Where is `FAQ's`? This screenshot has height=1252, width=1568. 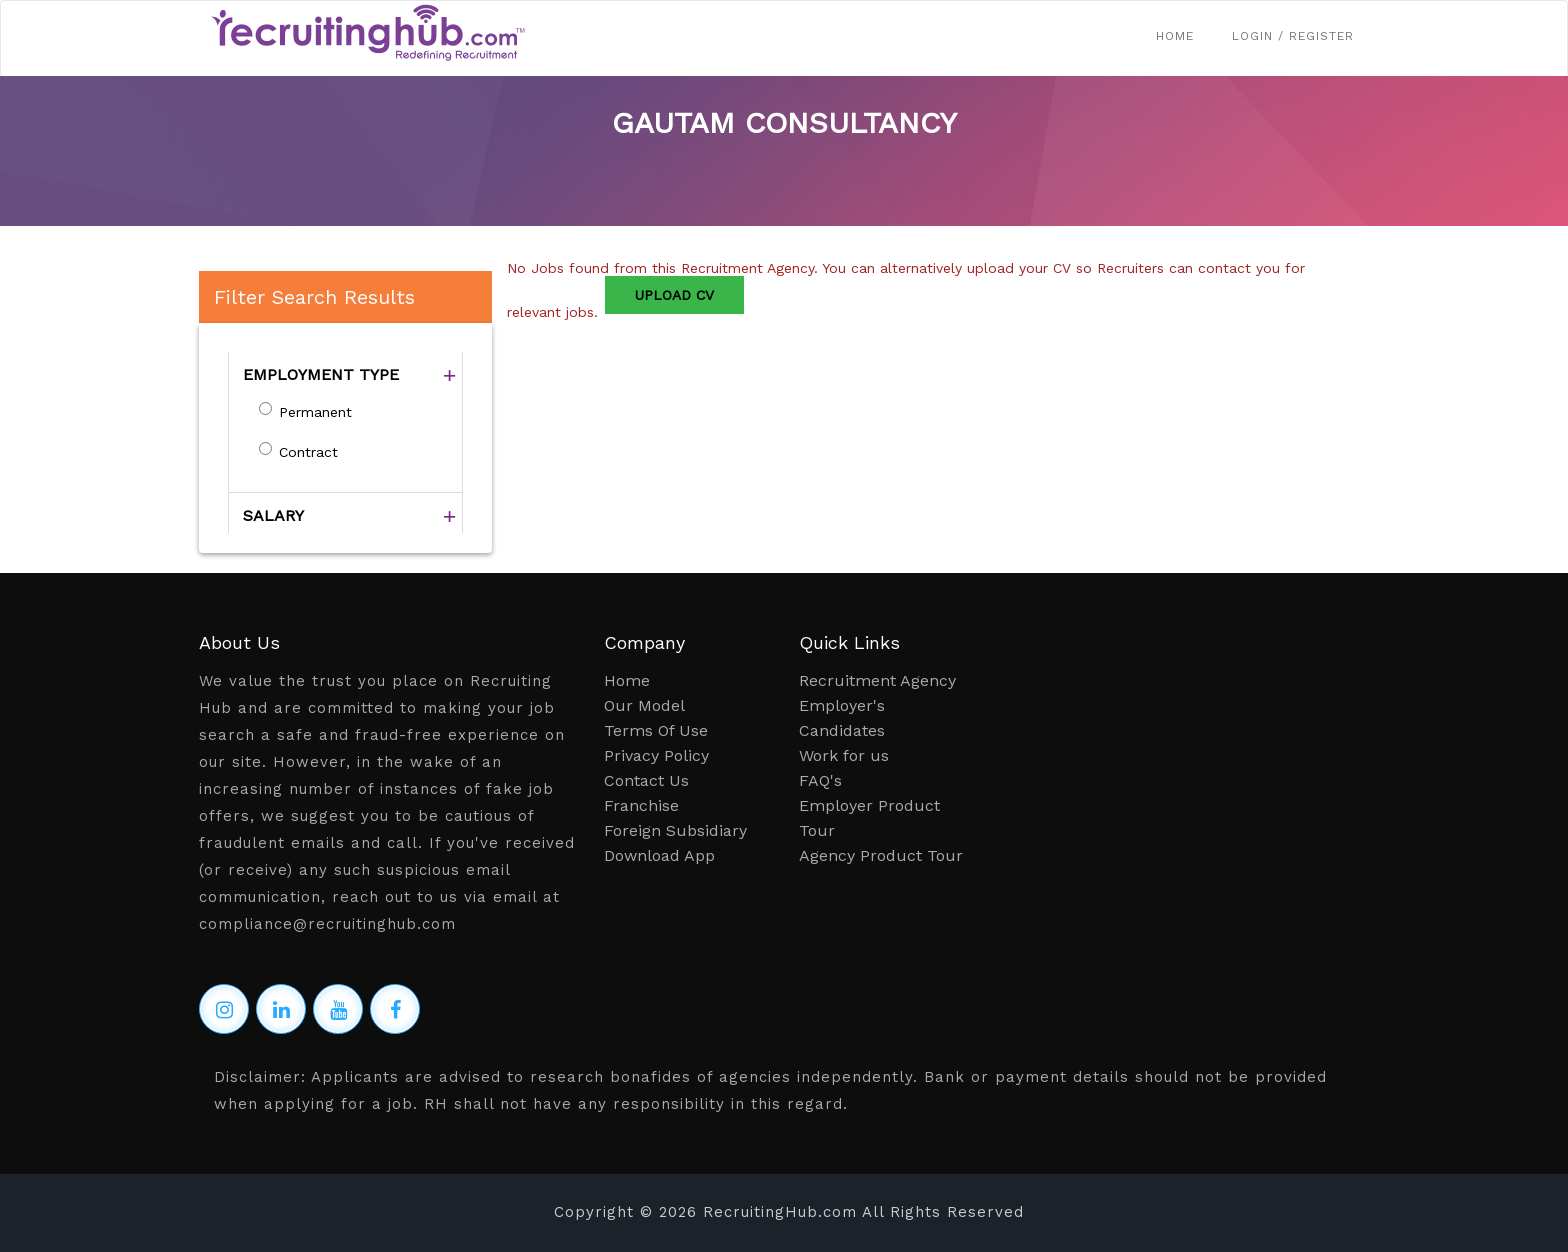
FAQ's is located at coordinates (820, 780).